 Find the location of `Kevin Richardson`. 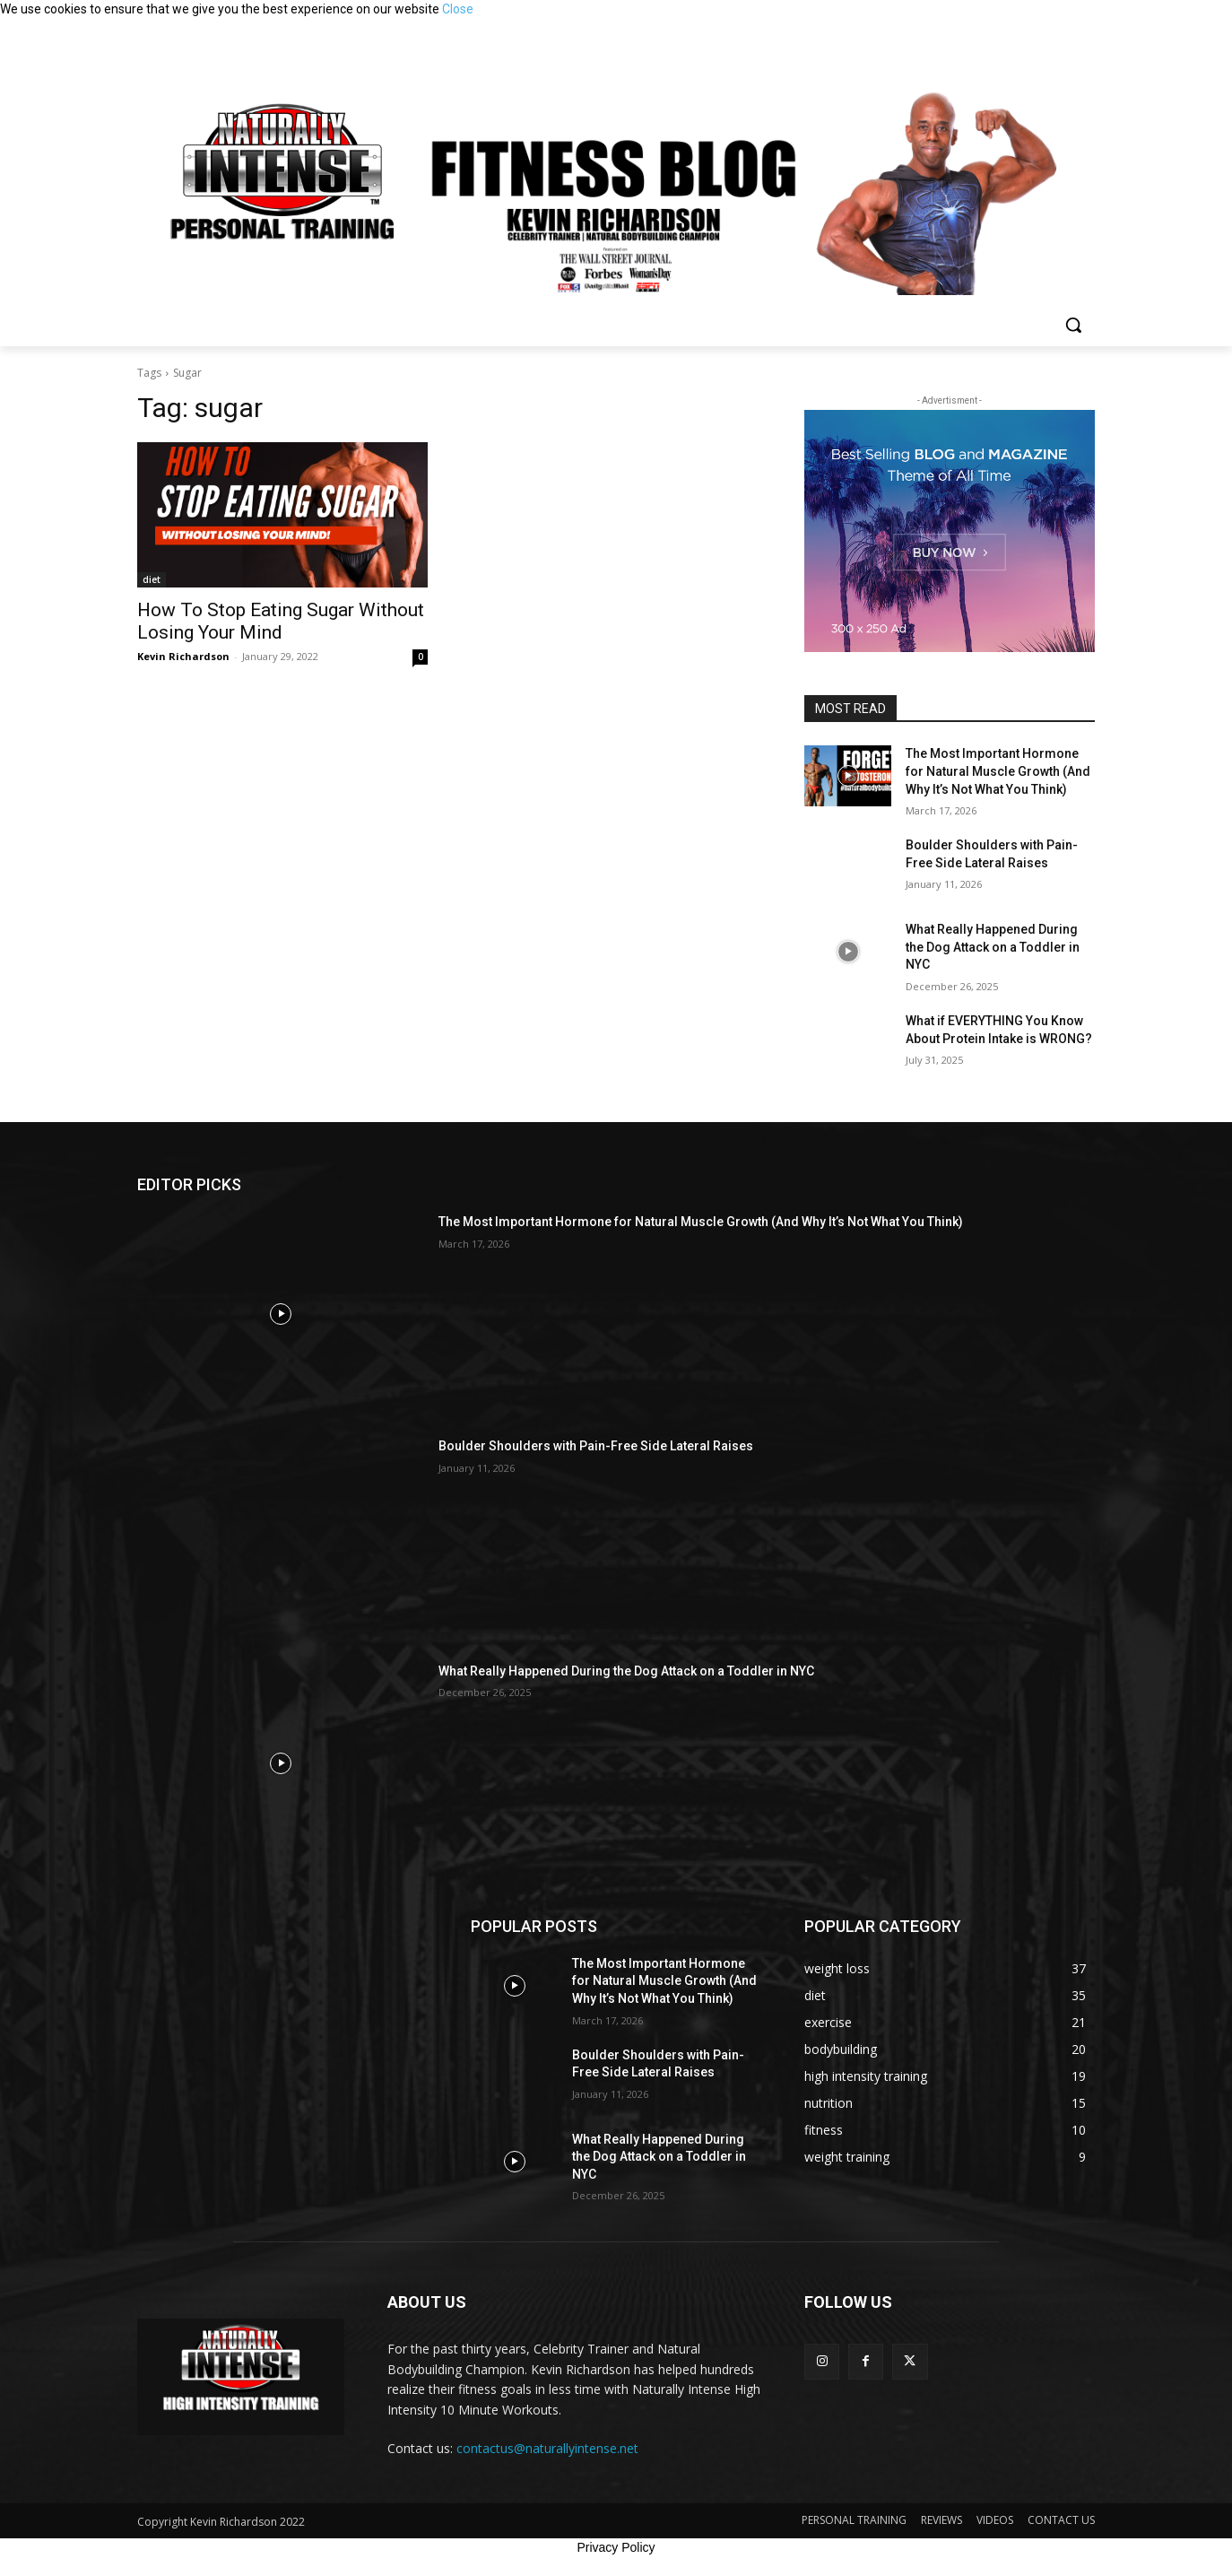

Kevin Richardson is located at coordinates (183, 656).